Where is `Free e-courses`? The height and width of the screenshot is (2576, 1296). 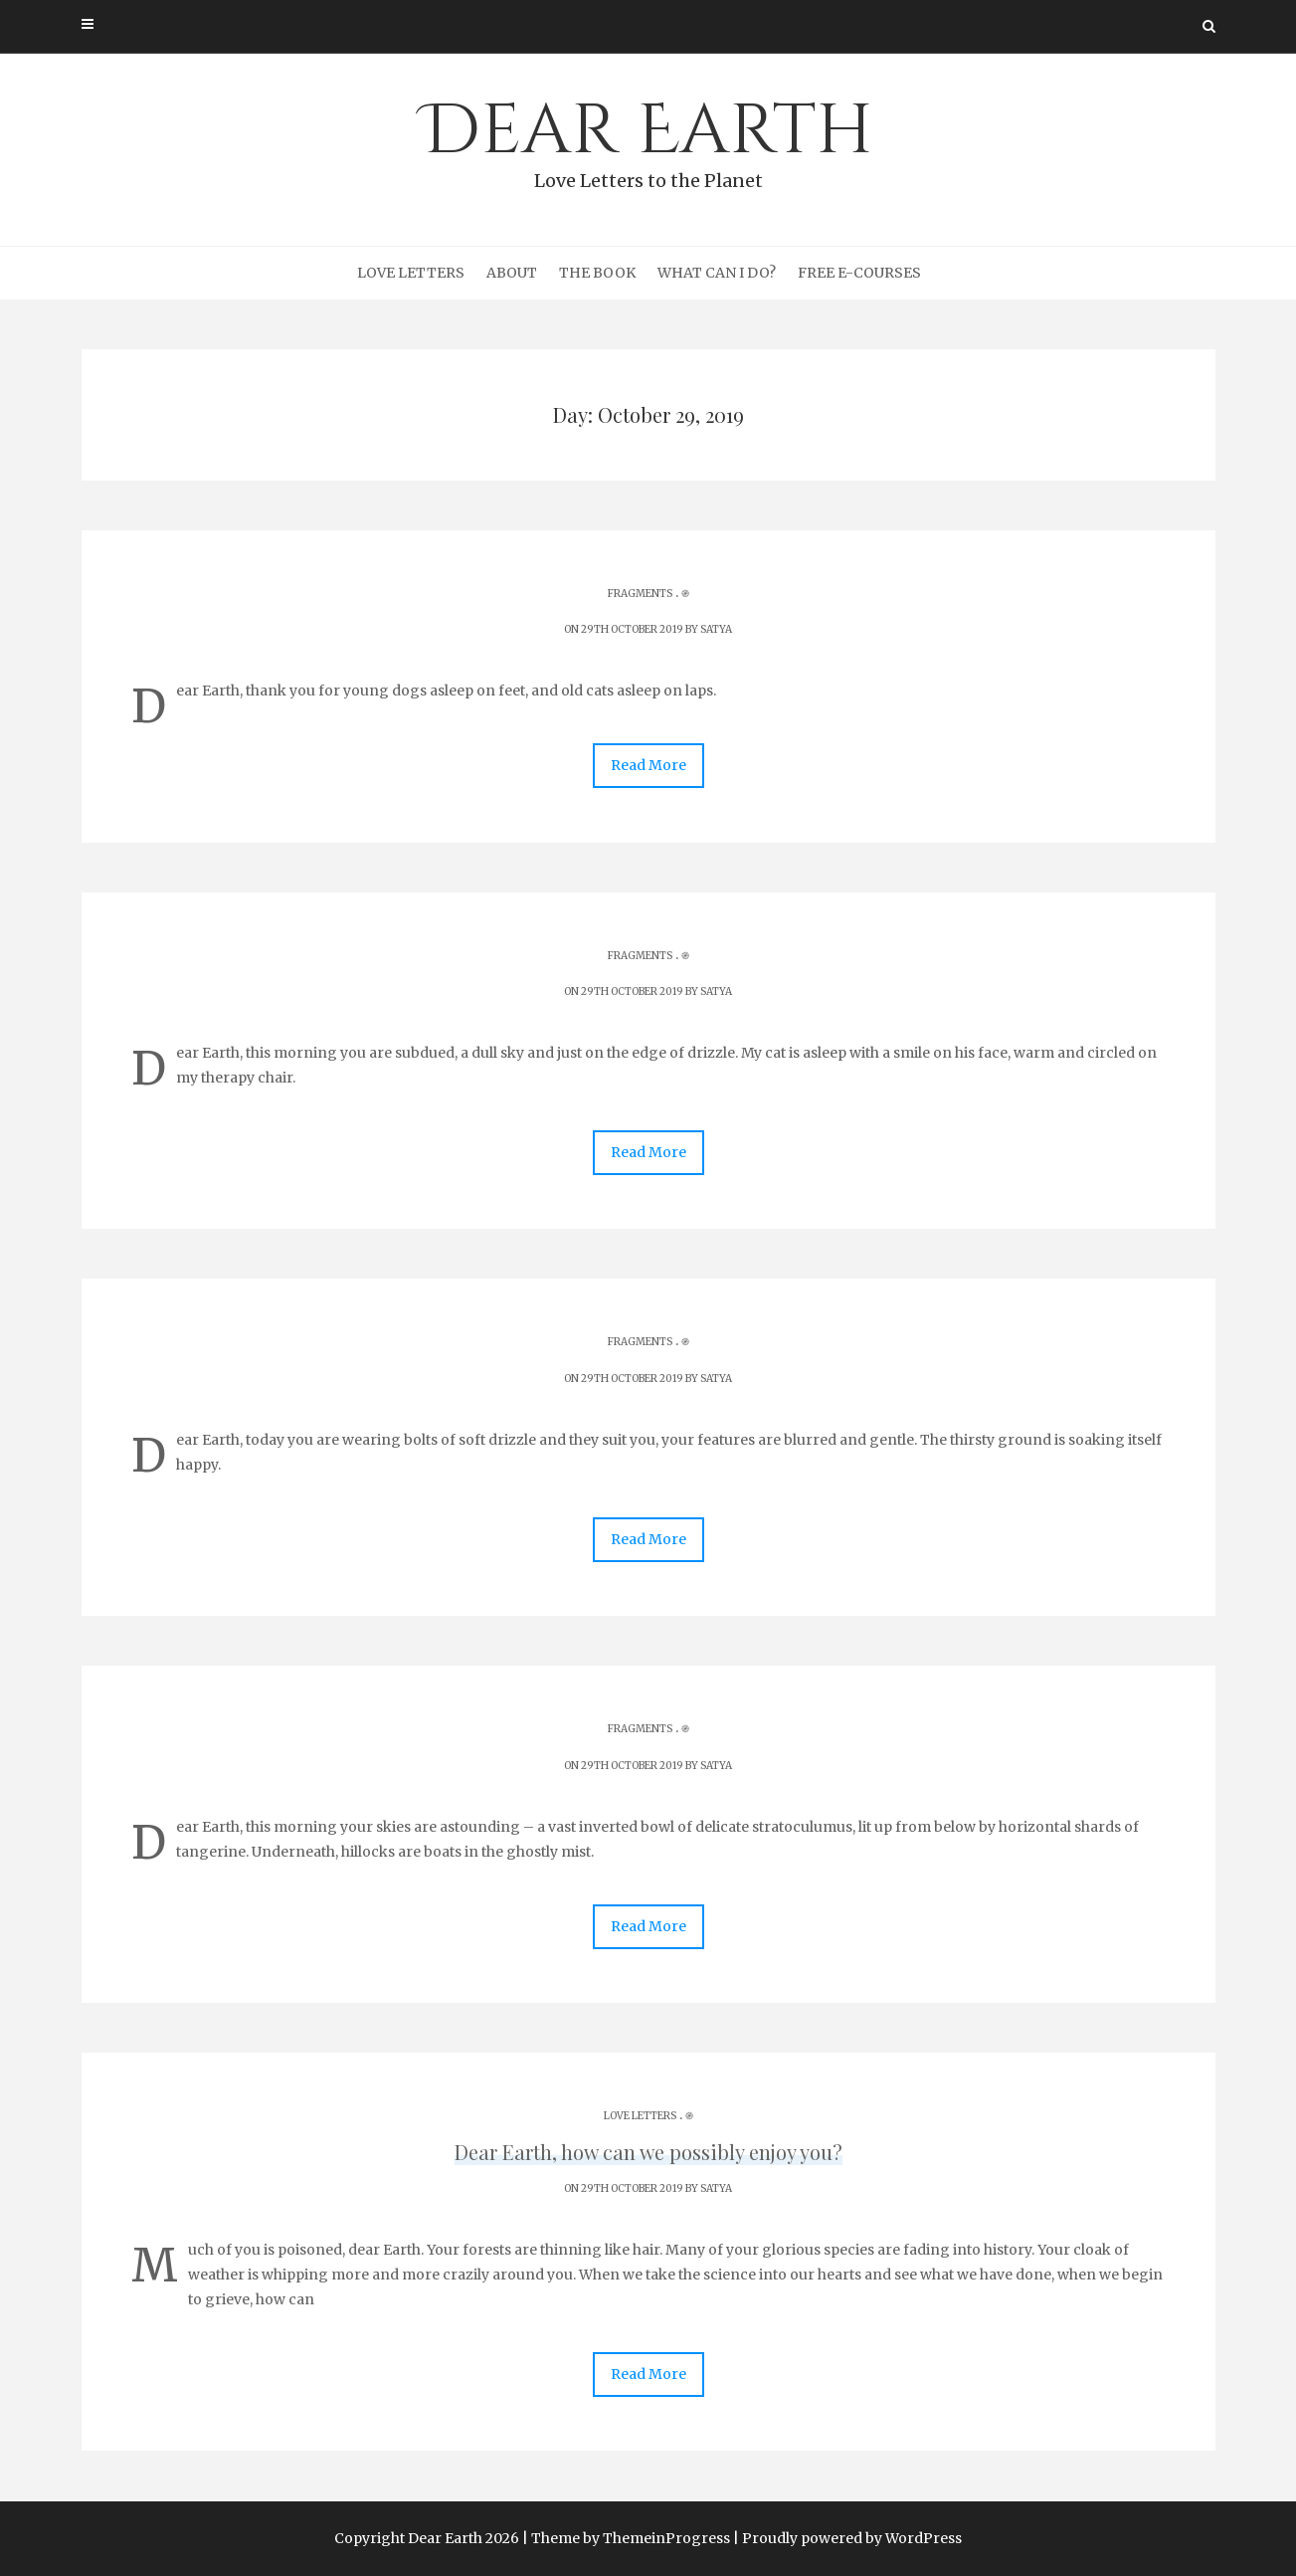 Free e-courses is located at coordinates (859, 273).